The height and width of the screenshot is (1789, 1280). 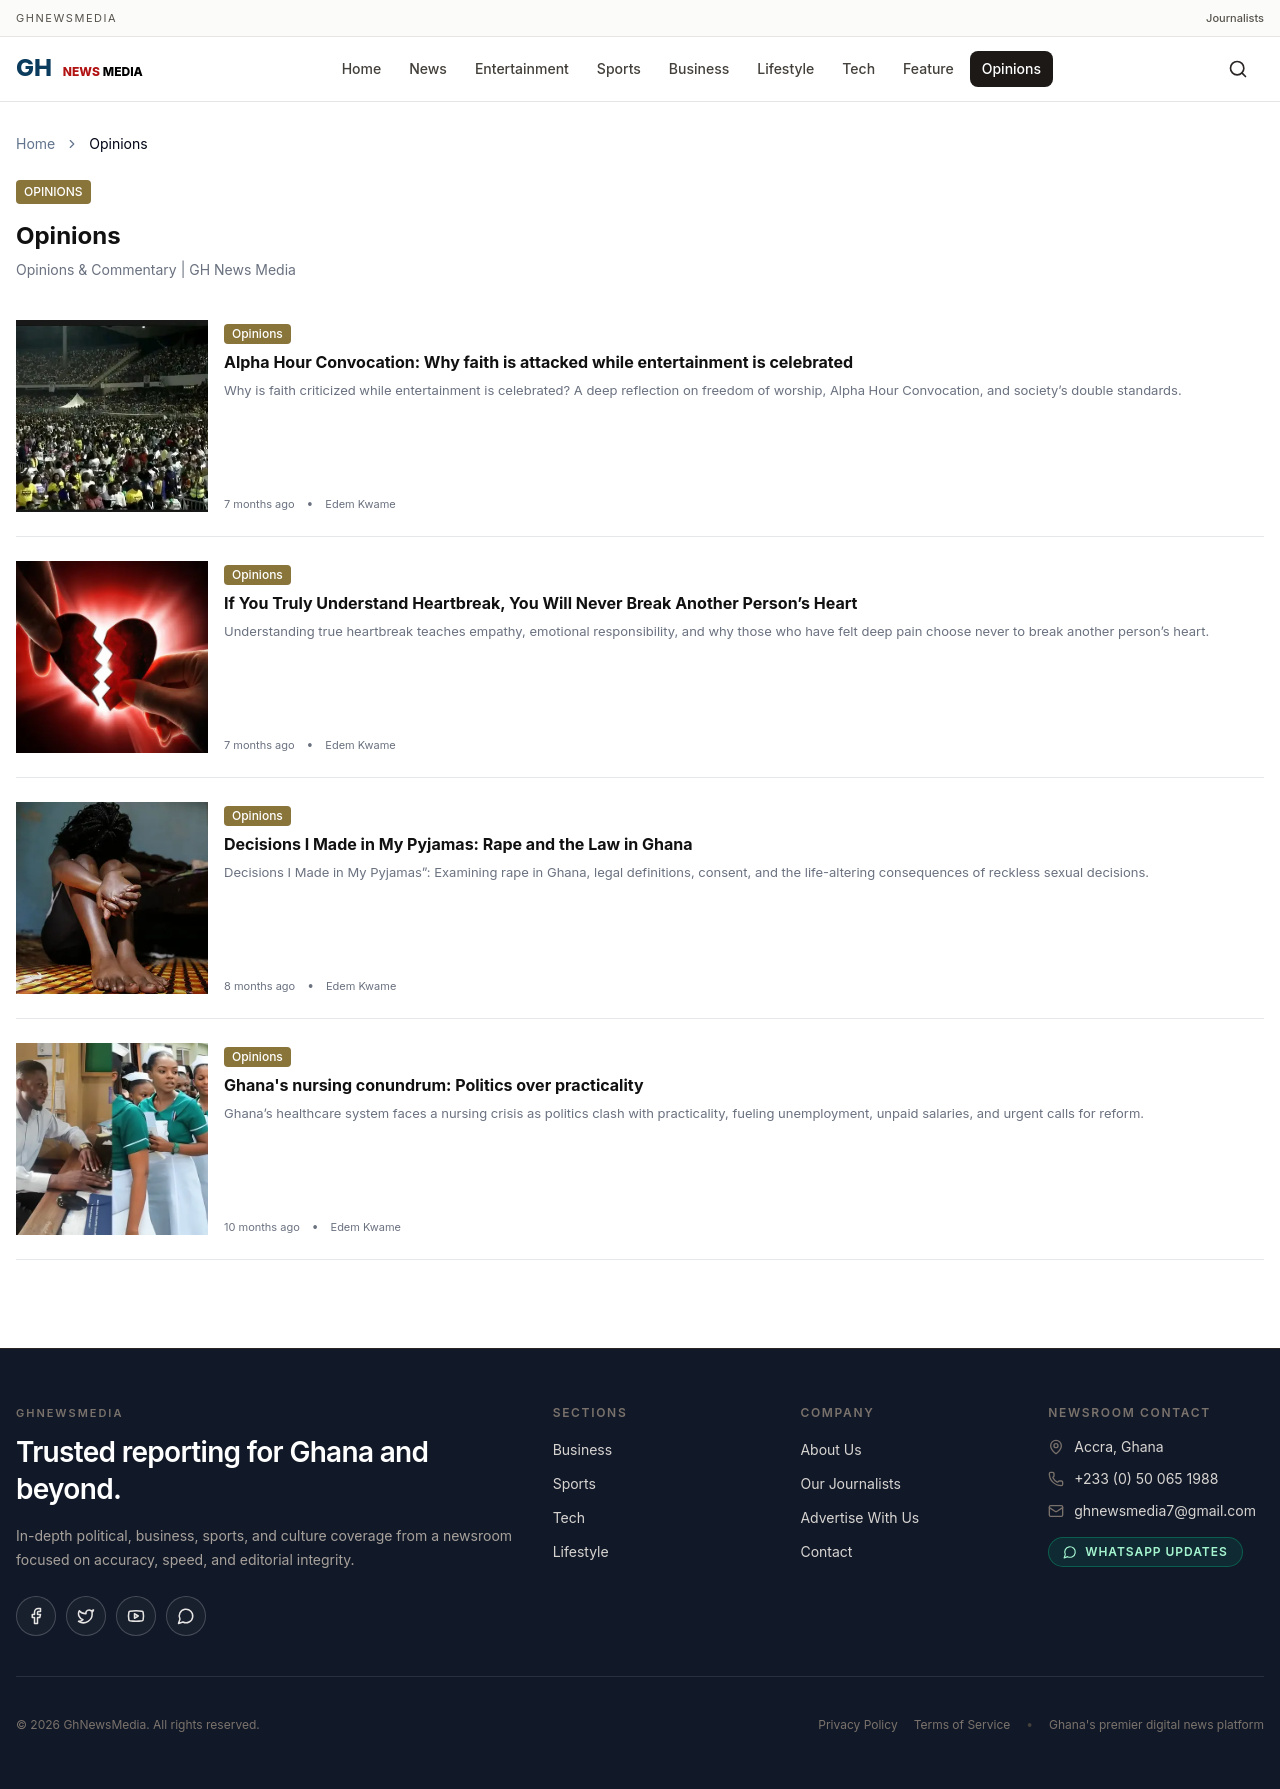 I want to click on News, so click(x=428, y=68).